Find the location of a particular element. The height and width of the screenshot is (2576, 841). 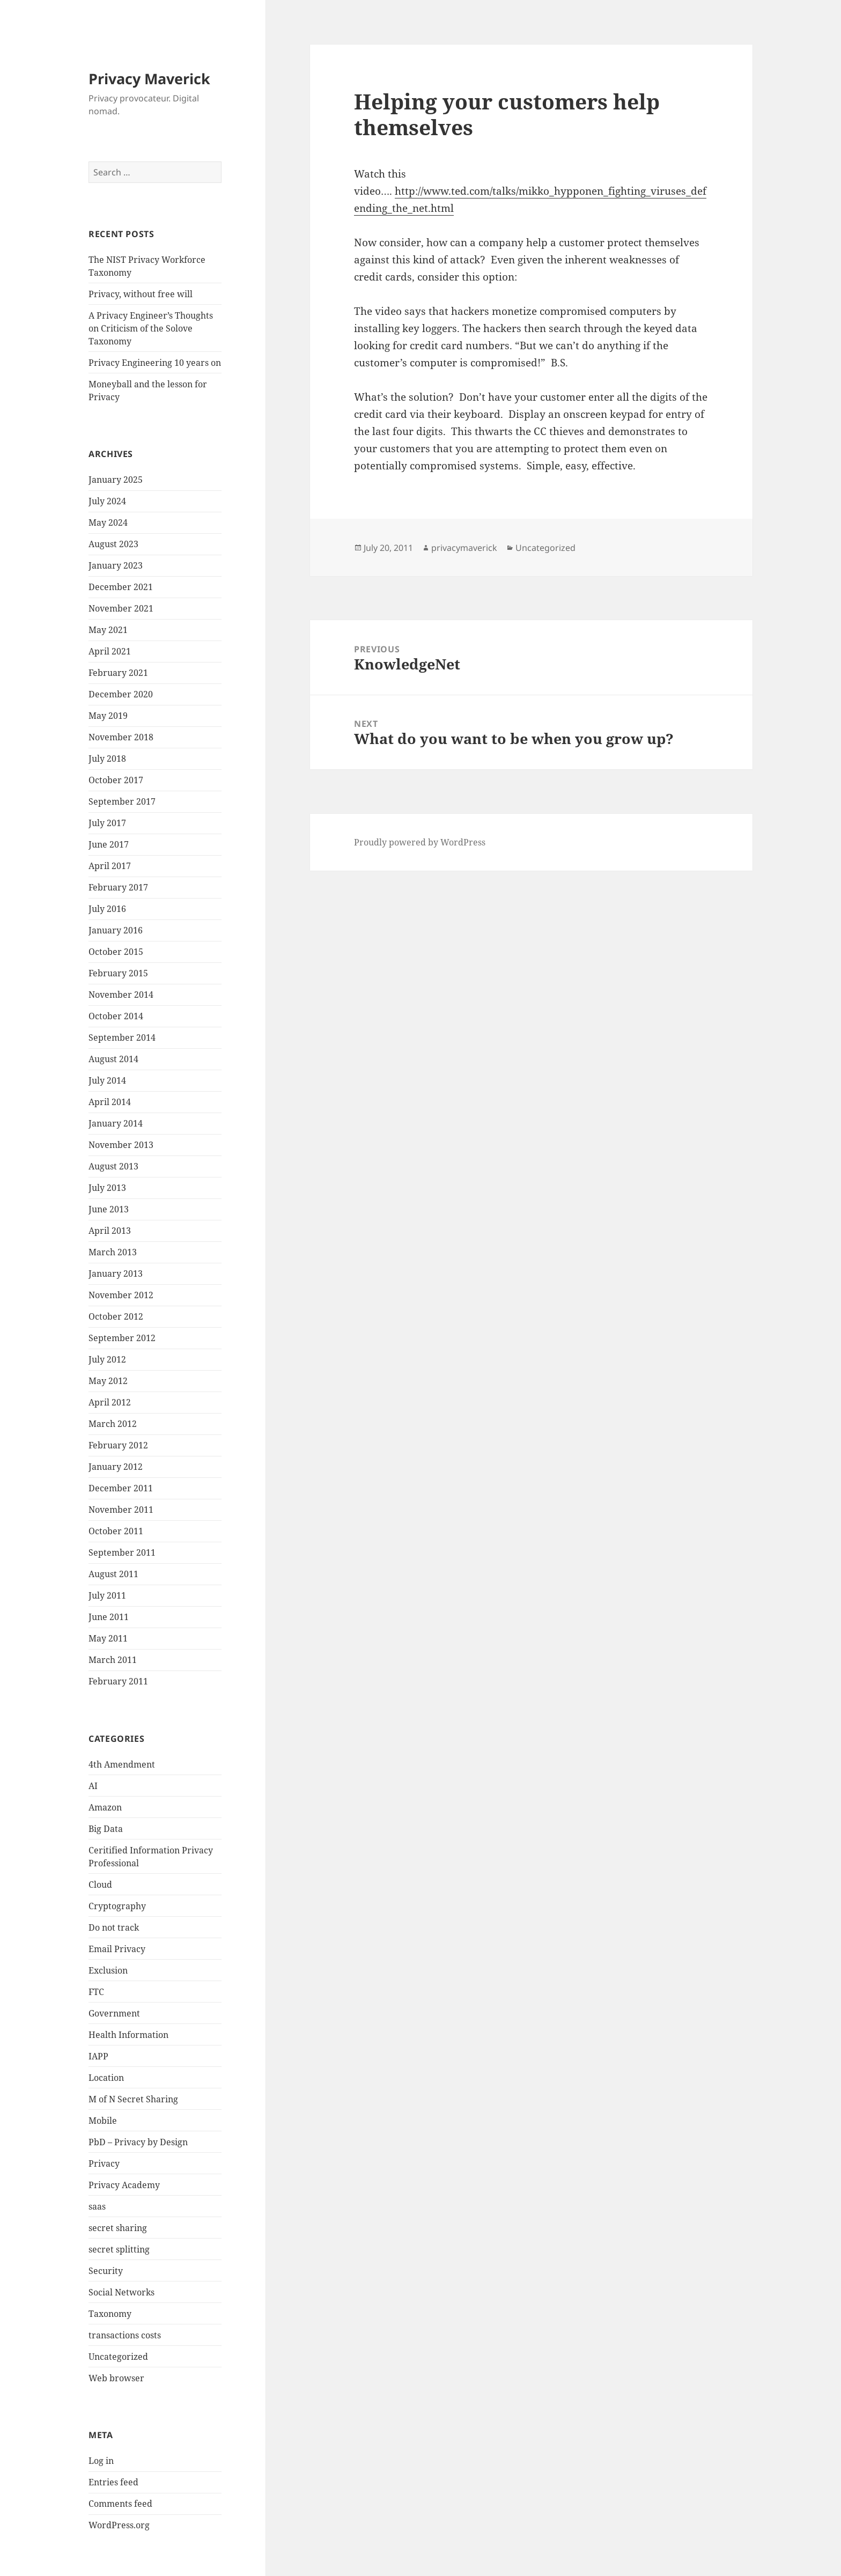

Location is located at coordinates (106, 2078).